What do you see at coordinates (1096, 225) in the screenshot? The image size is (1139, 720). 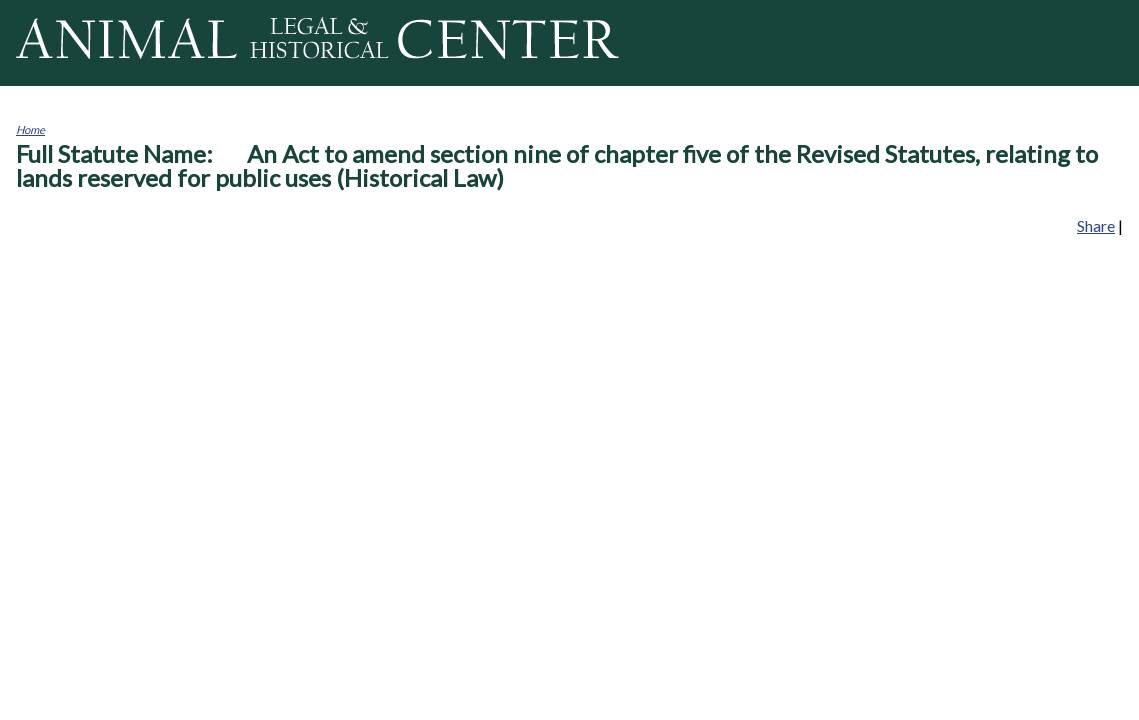 I see `Share` at bounding box center [1096, 225].